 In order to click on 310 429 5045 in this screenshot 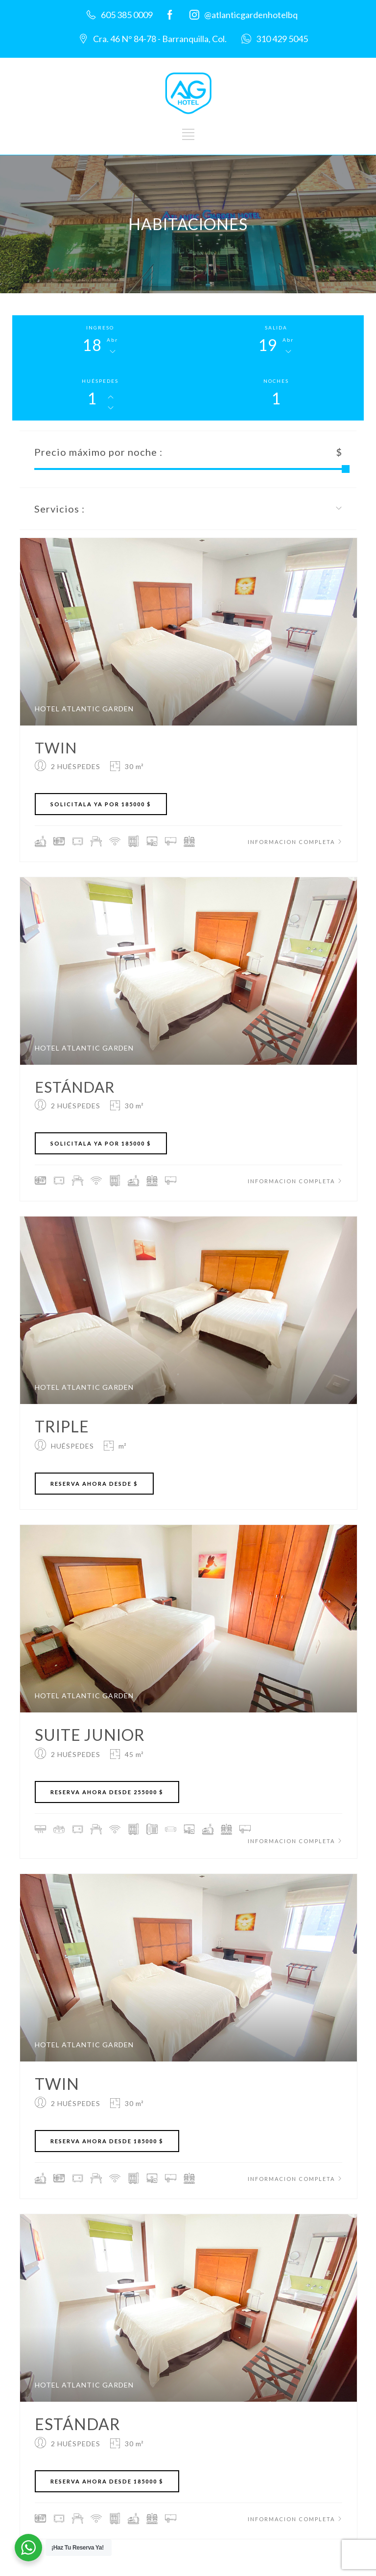, I will do `click(282, 38)`.